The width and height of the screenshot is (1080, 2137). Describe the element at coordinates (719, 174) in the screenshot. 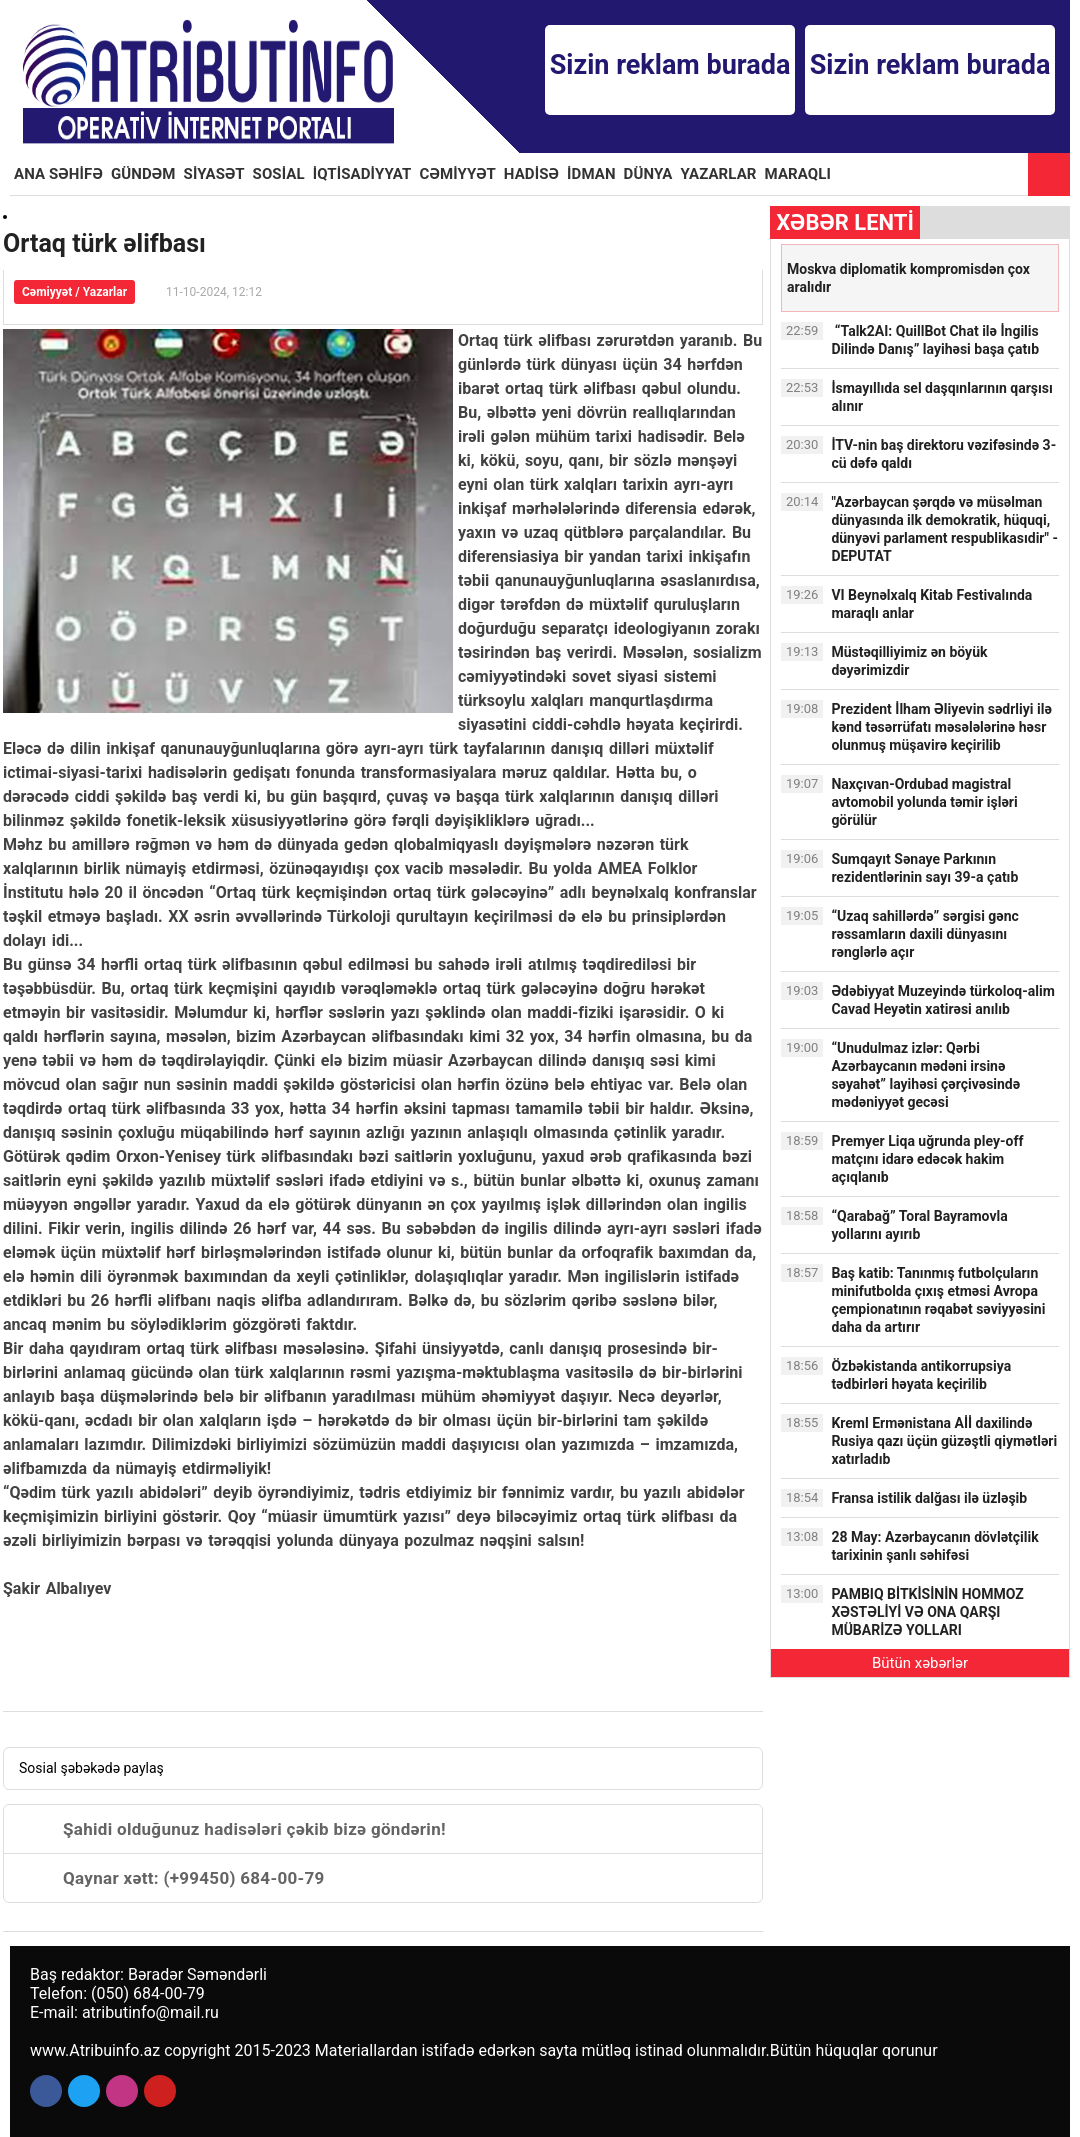

I see `YAZARLAR` at that location.